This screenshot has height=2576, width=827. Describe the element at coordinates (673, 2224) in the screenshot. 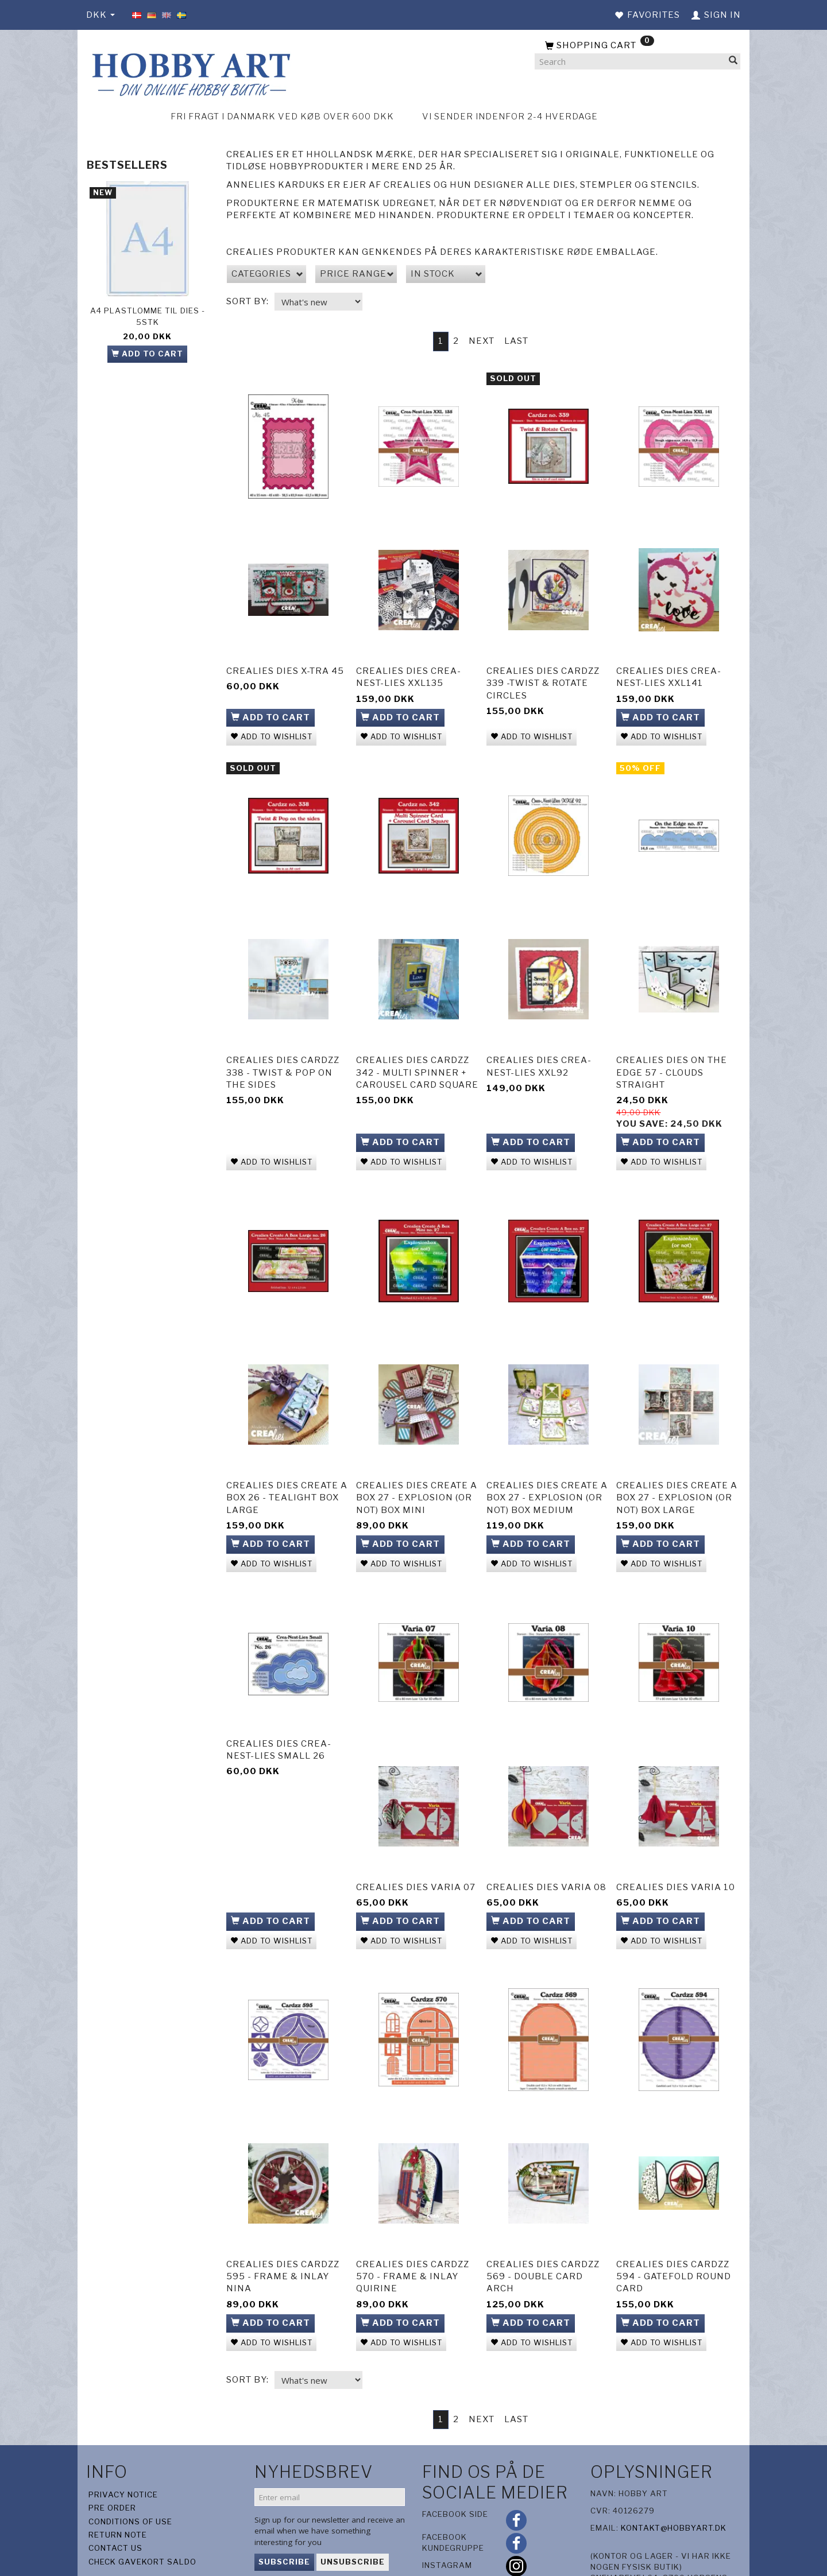

I see `Crealies Dies Cardzz 594 - Gatefold round card` at that location.